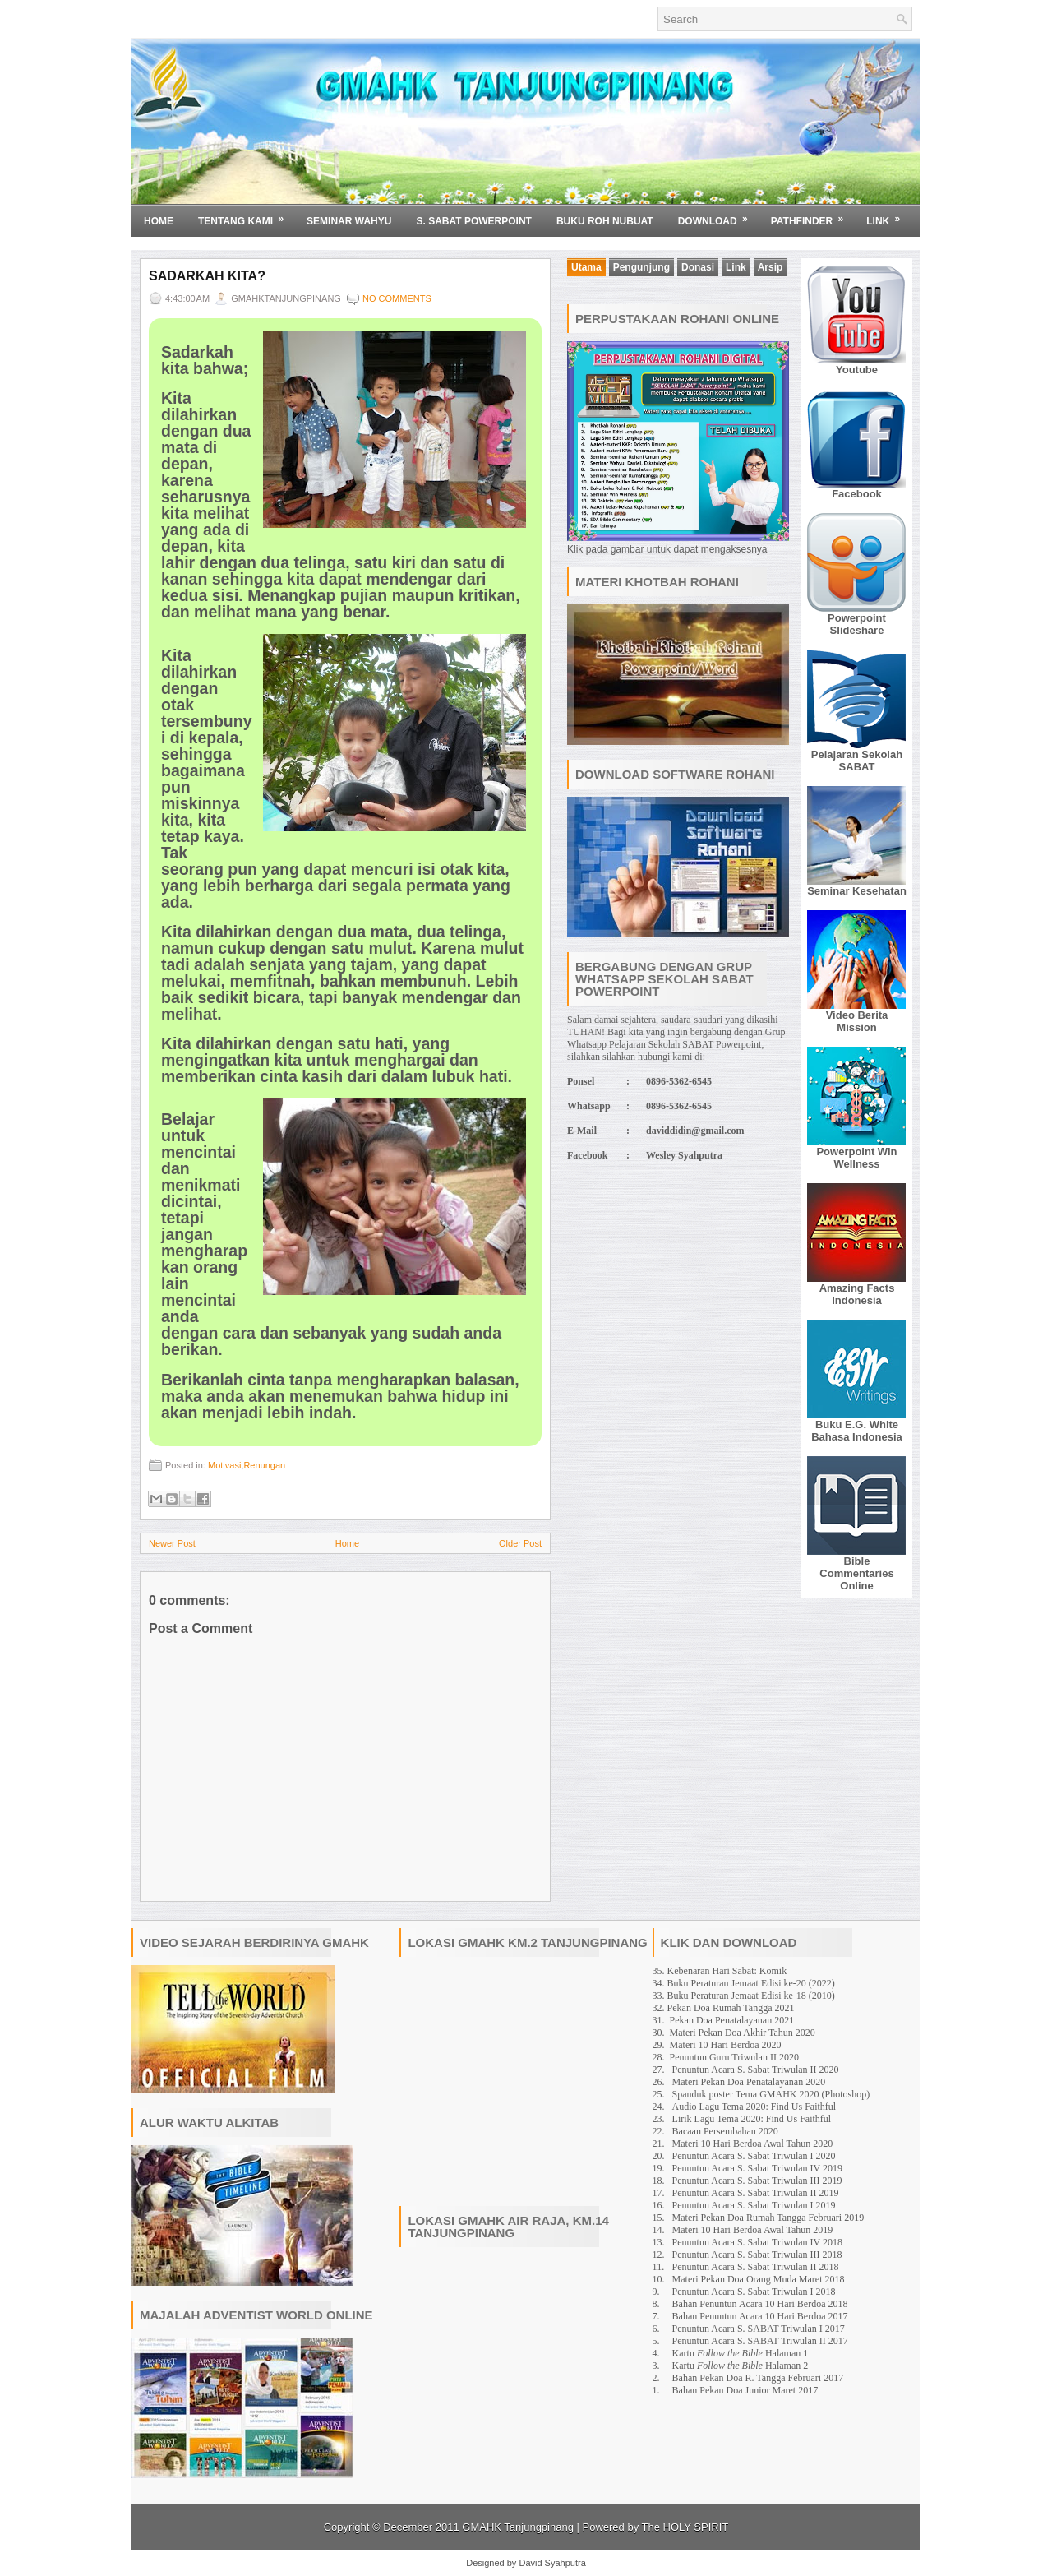 This screenshot has height=2576, width=1052. Describe the element at coordinates (697, 267) in the screenshot. I see `Donasi` at that location.